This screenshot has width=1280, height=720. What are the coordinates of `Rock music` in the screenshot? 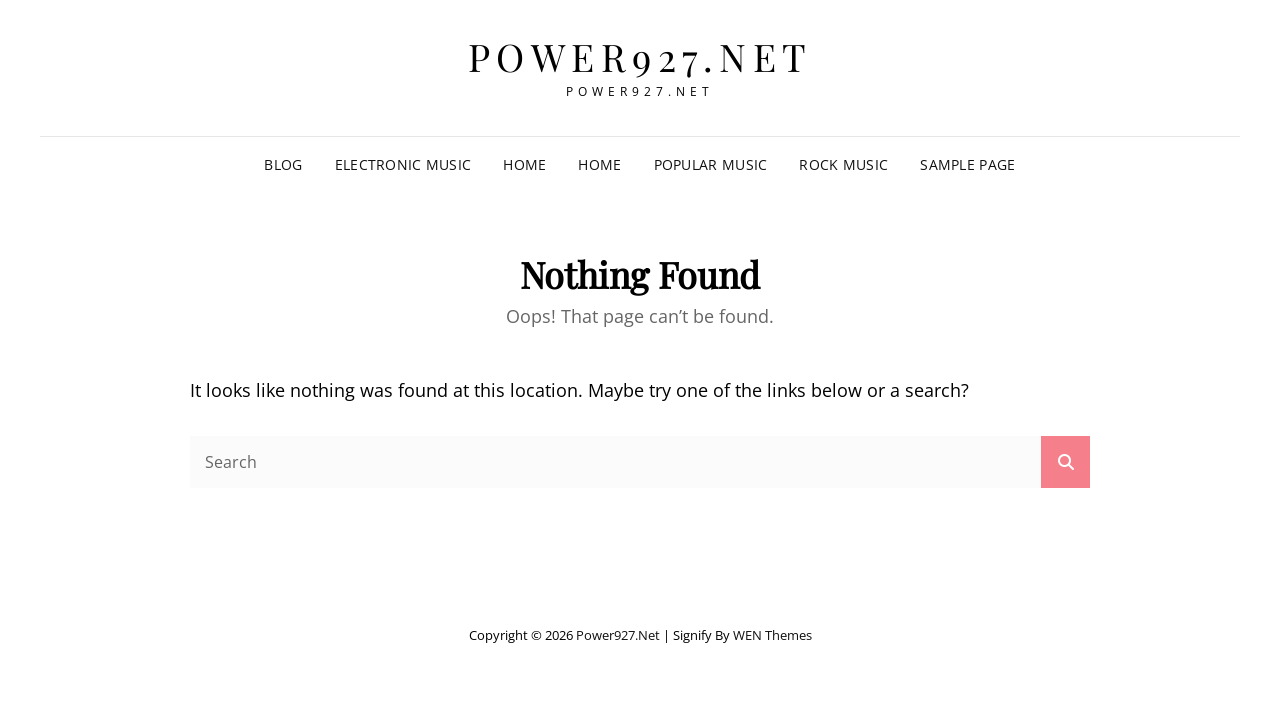 It's located at (843, 164).